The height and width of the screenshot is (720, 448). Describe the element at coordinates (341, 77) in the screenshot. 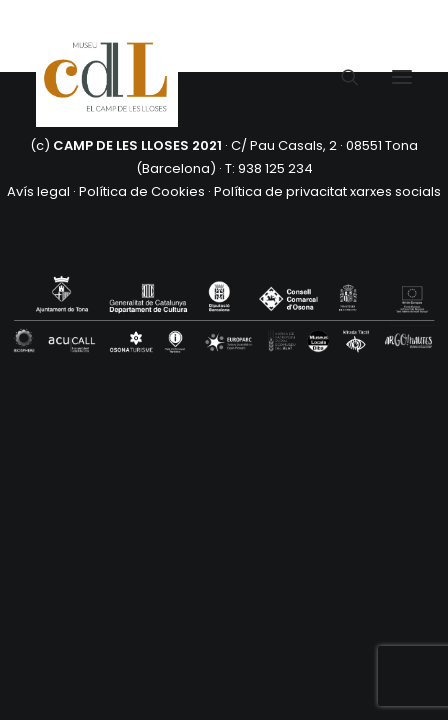

I see `[Search]` at that location.